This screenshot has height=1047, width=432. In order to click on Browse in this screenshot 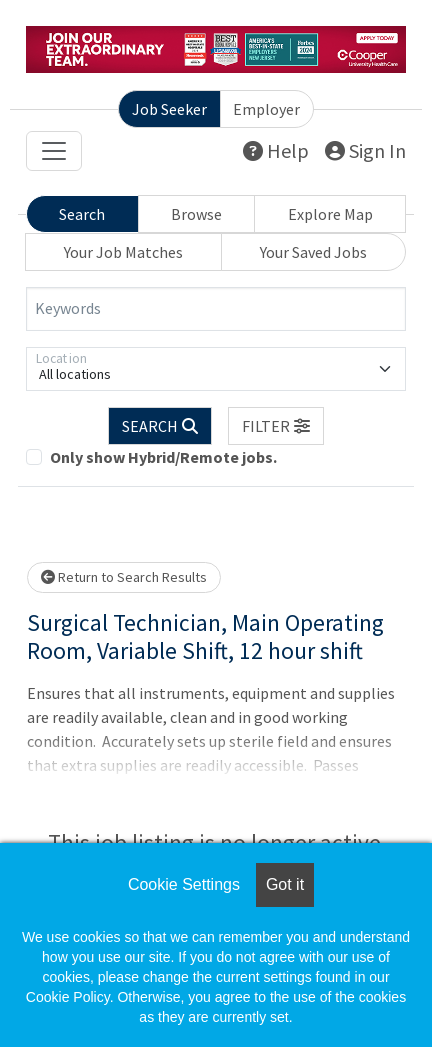, I will do `click(196, 214)`.